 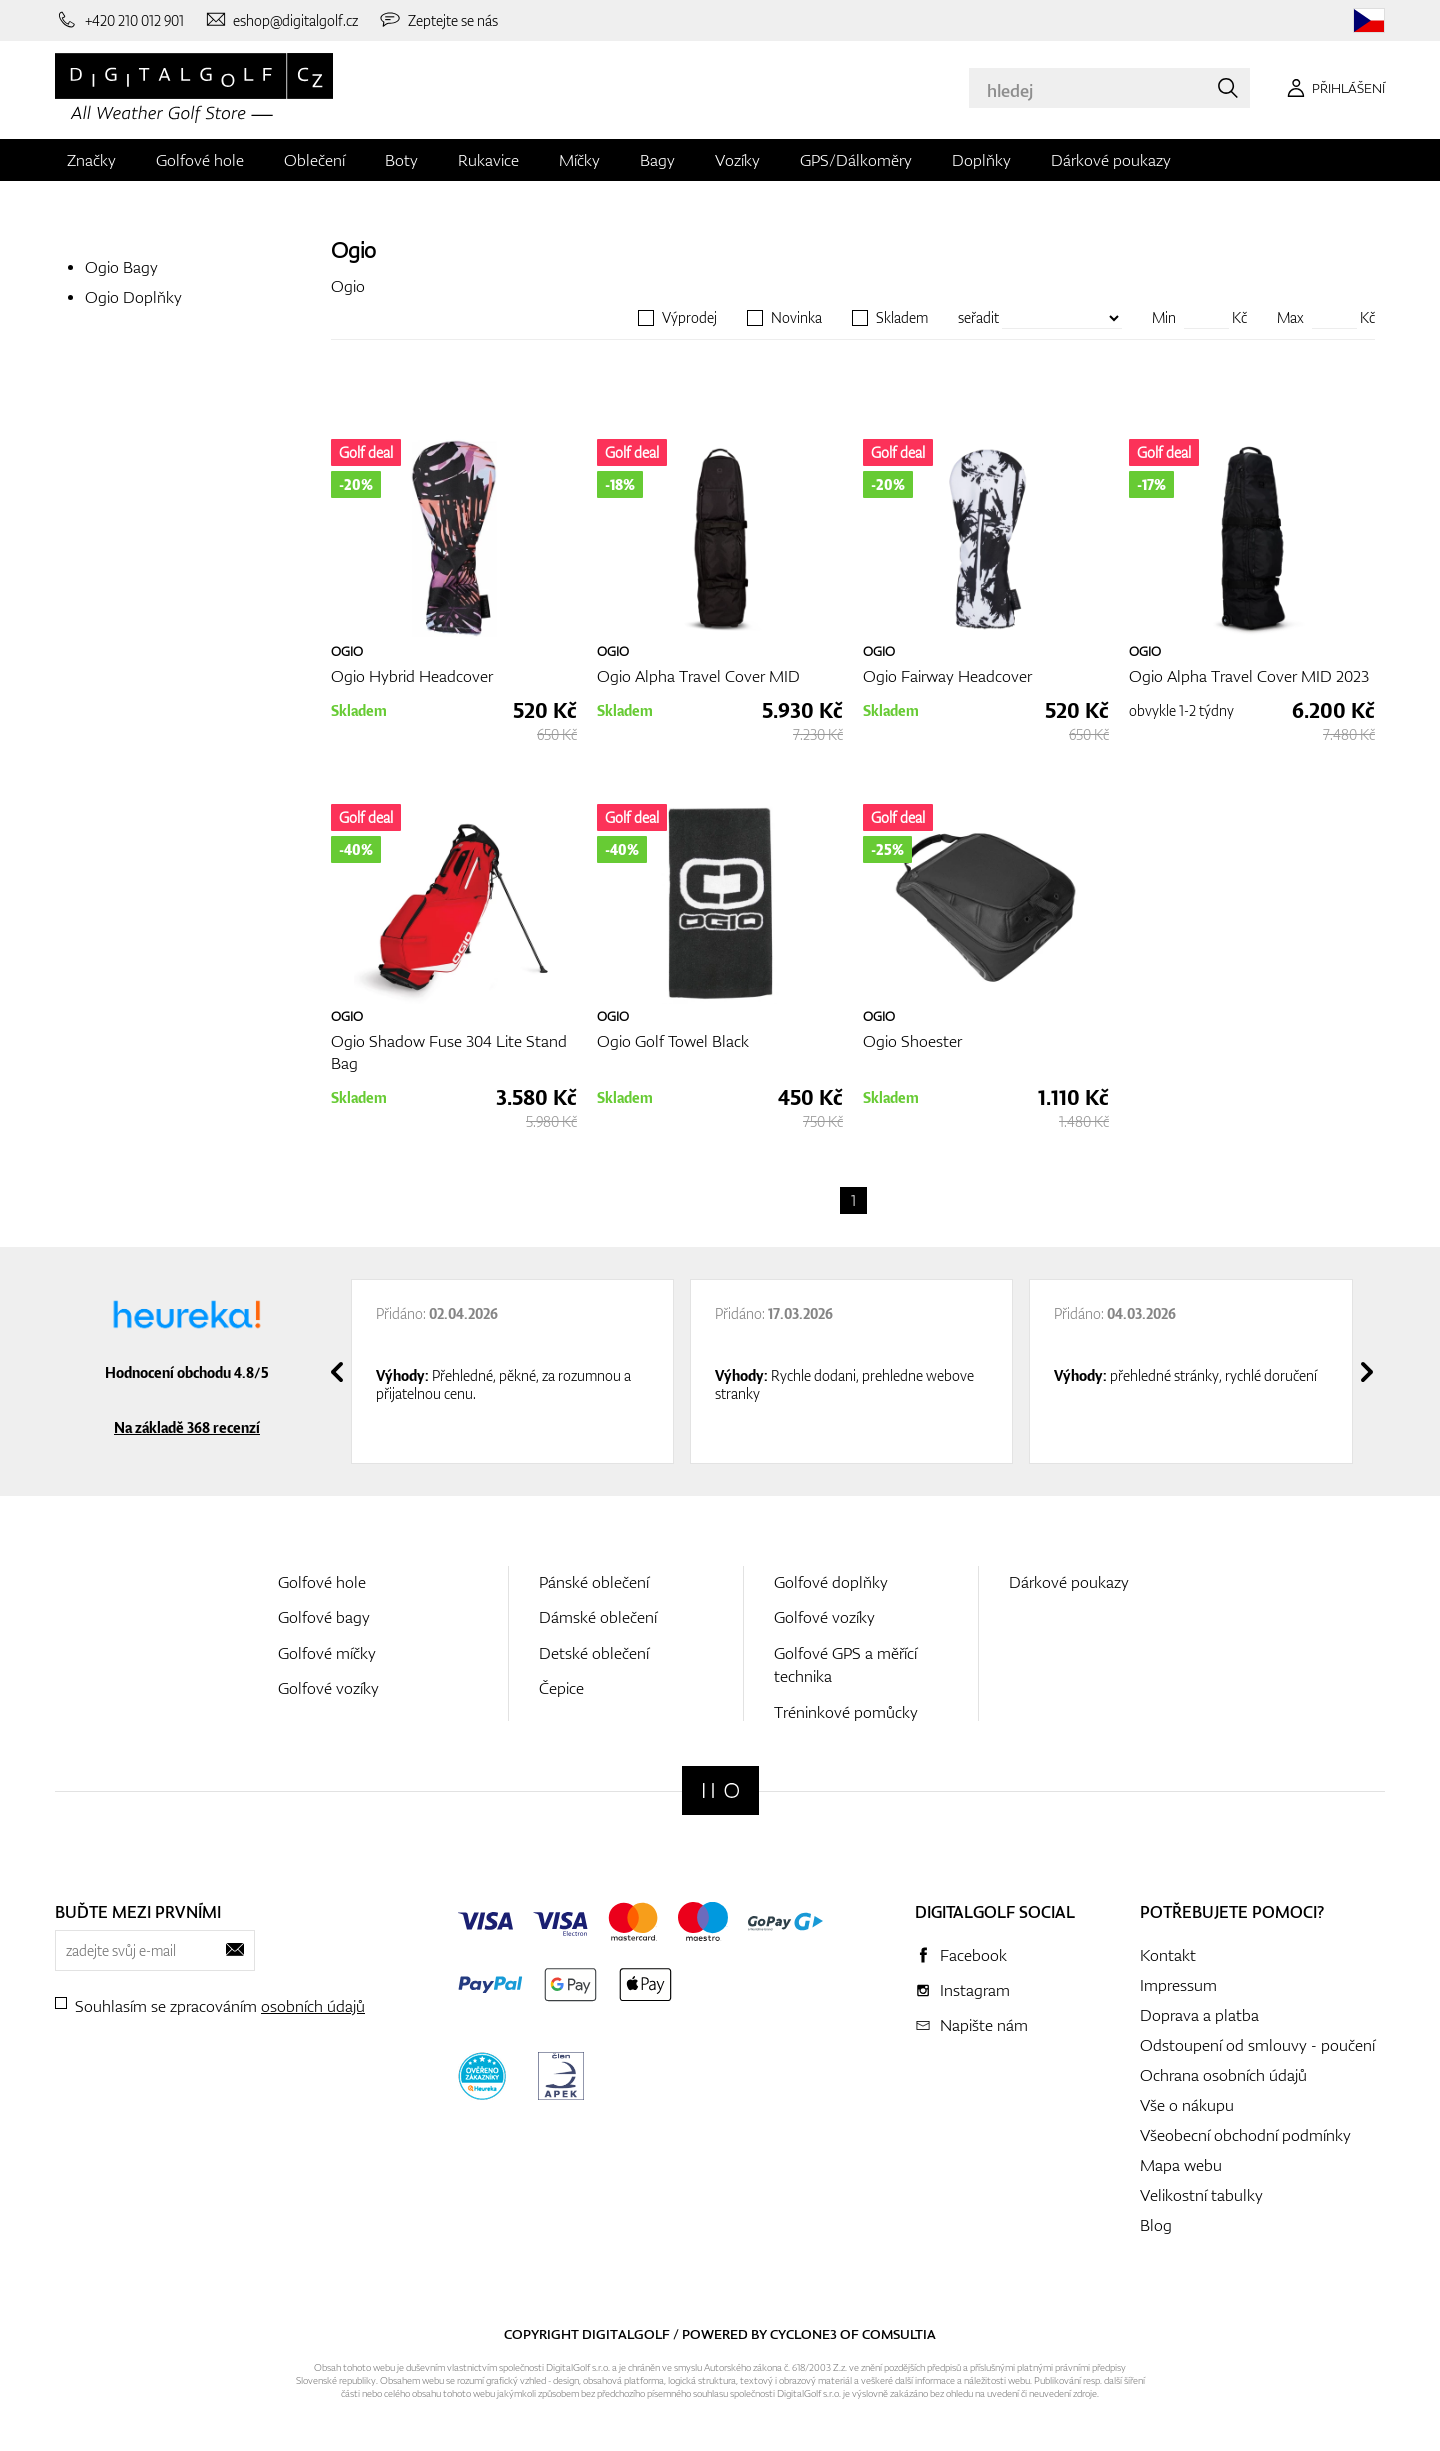 What do you see at coordinates (337, 1372) in the screenshot?
I see `[presentation]` at bounding box center [337, 1372].